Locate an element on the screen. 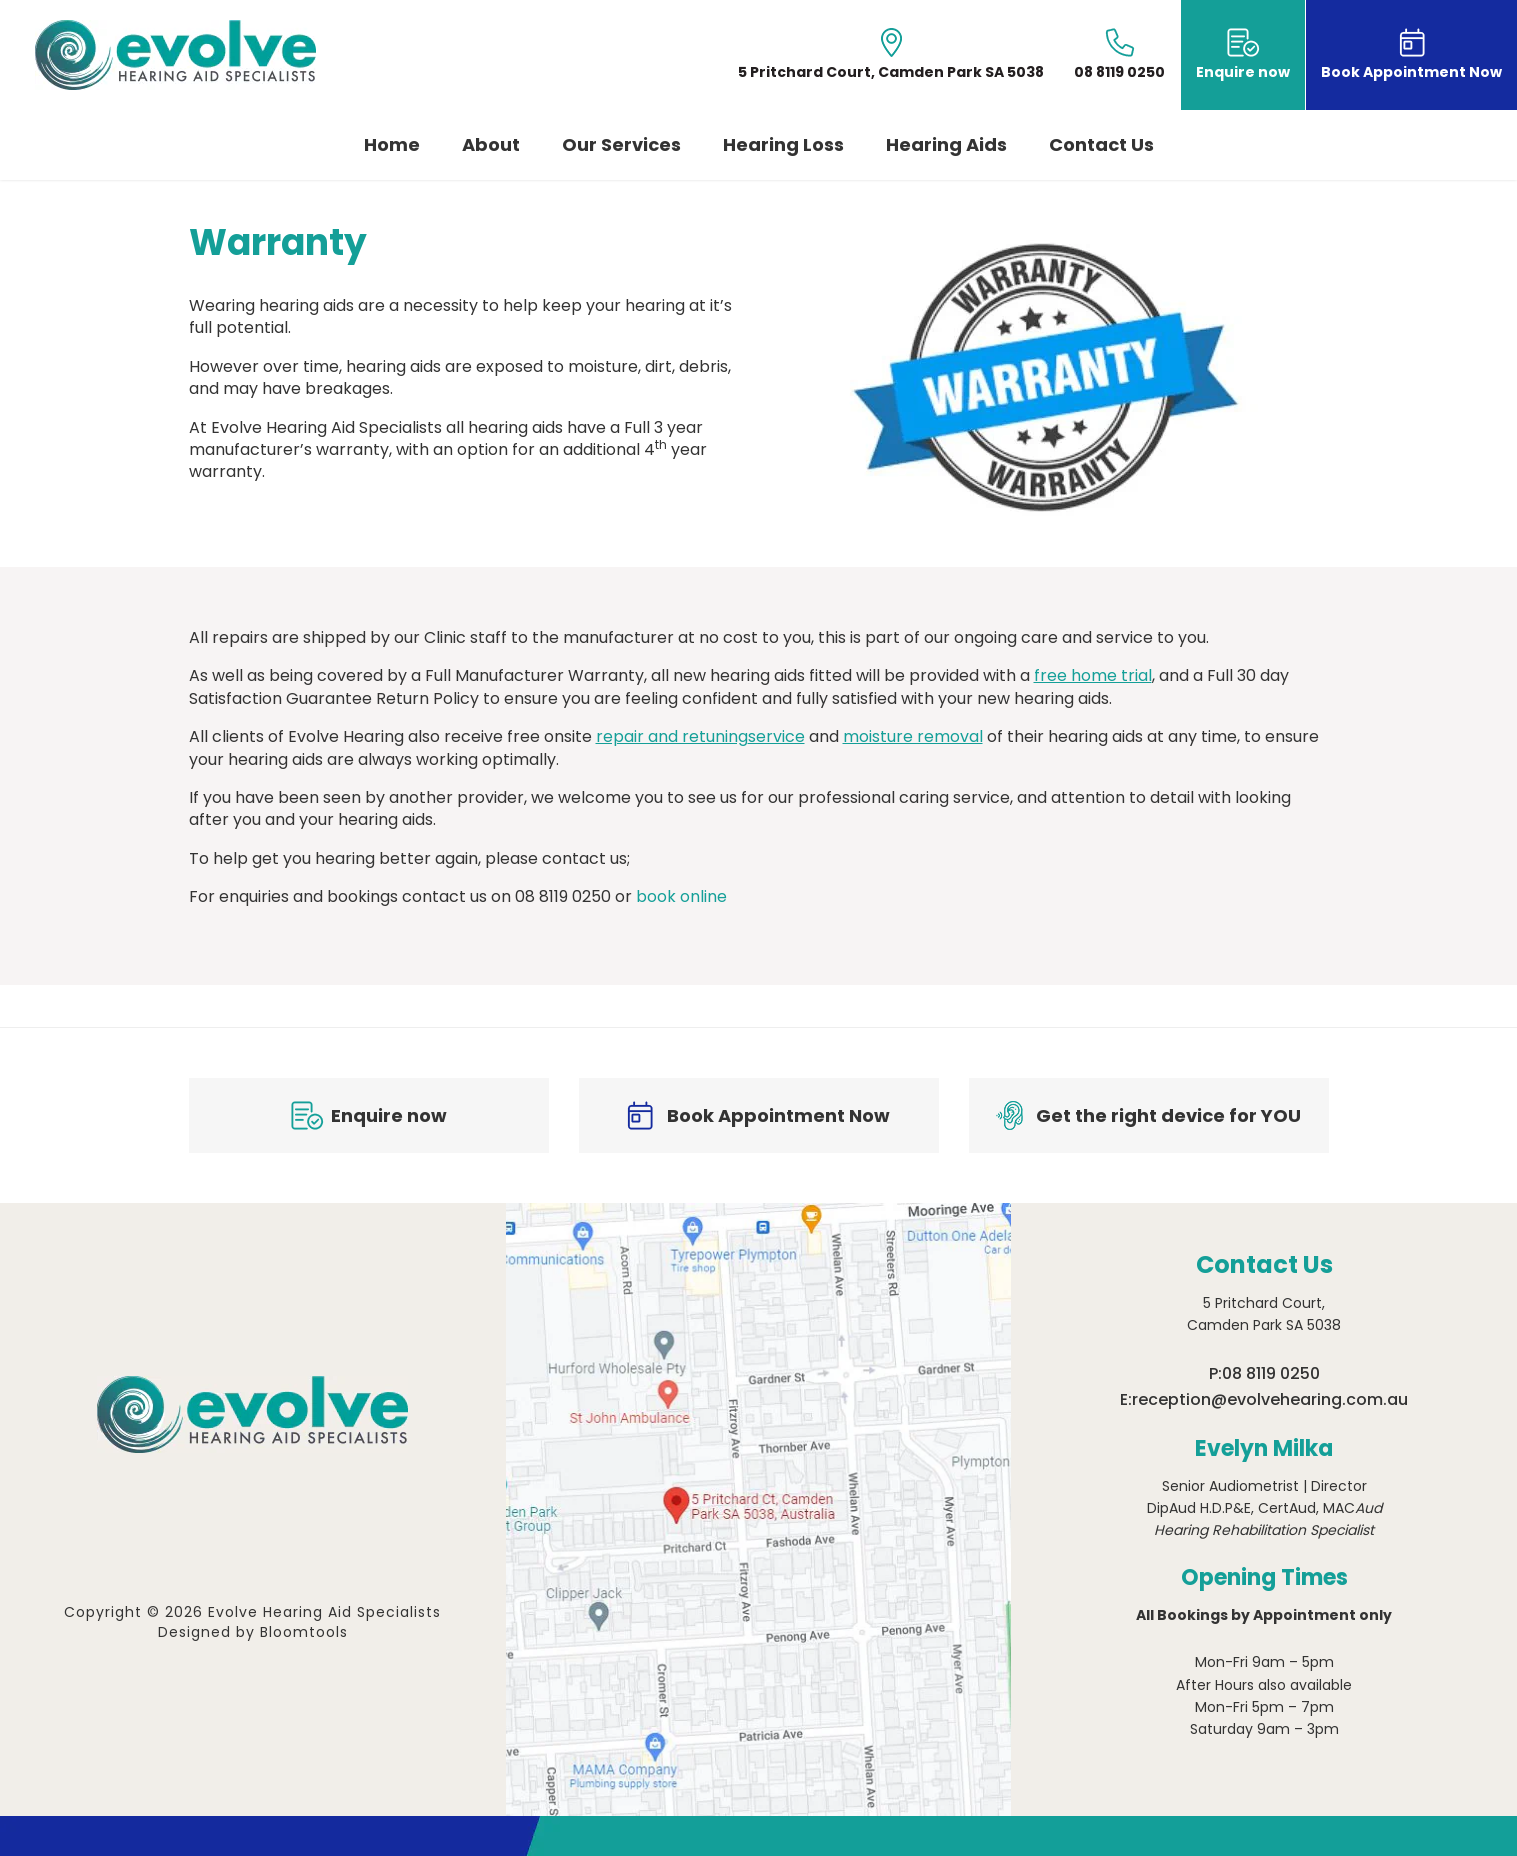  Hearing Loss is located at coordinates (783, 146).